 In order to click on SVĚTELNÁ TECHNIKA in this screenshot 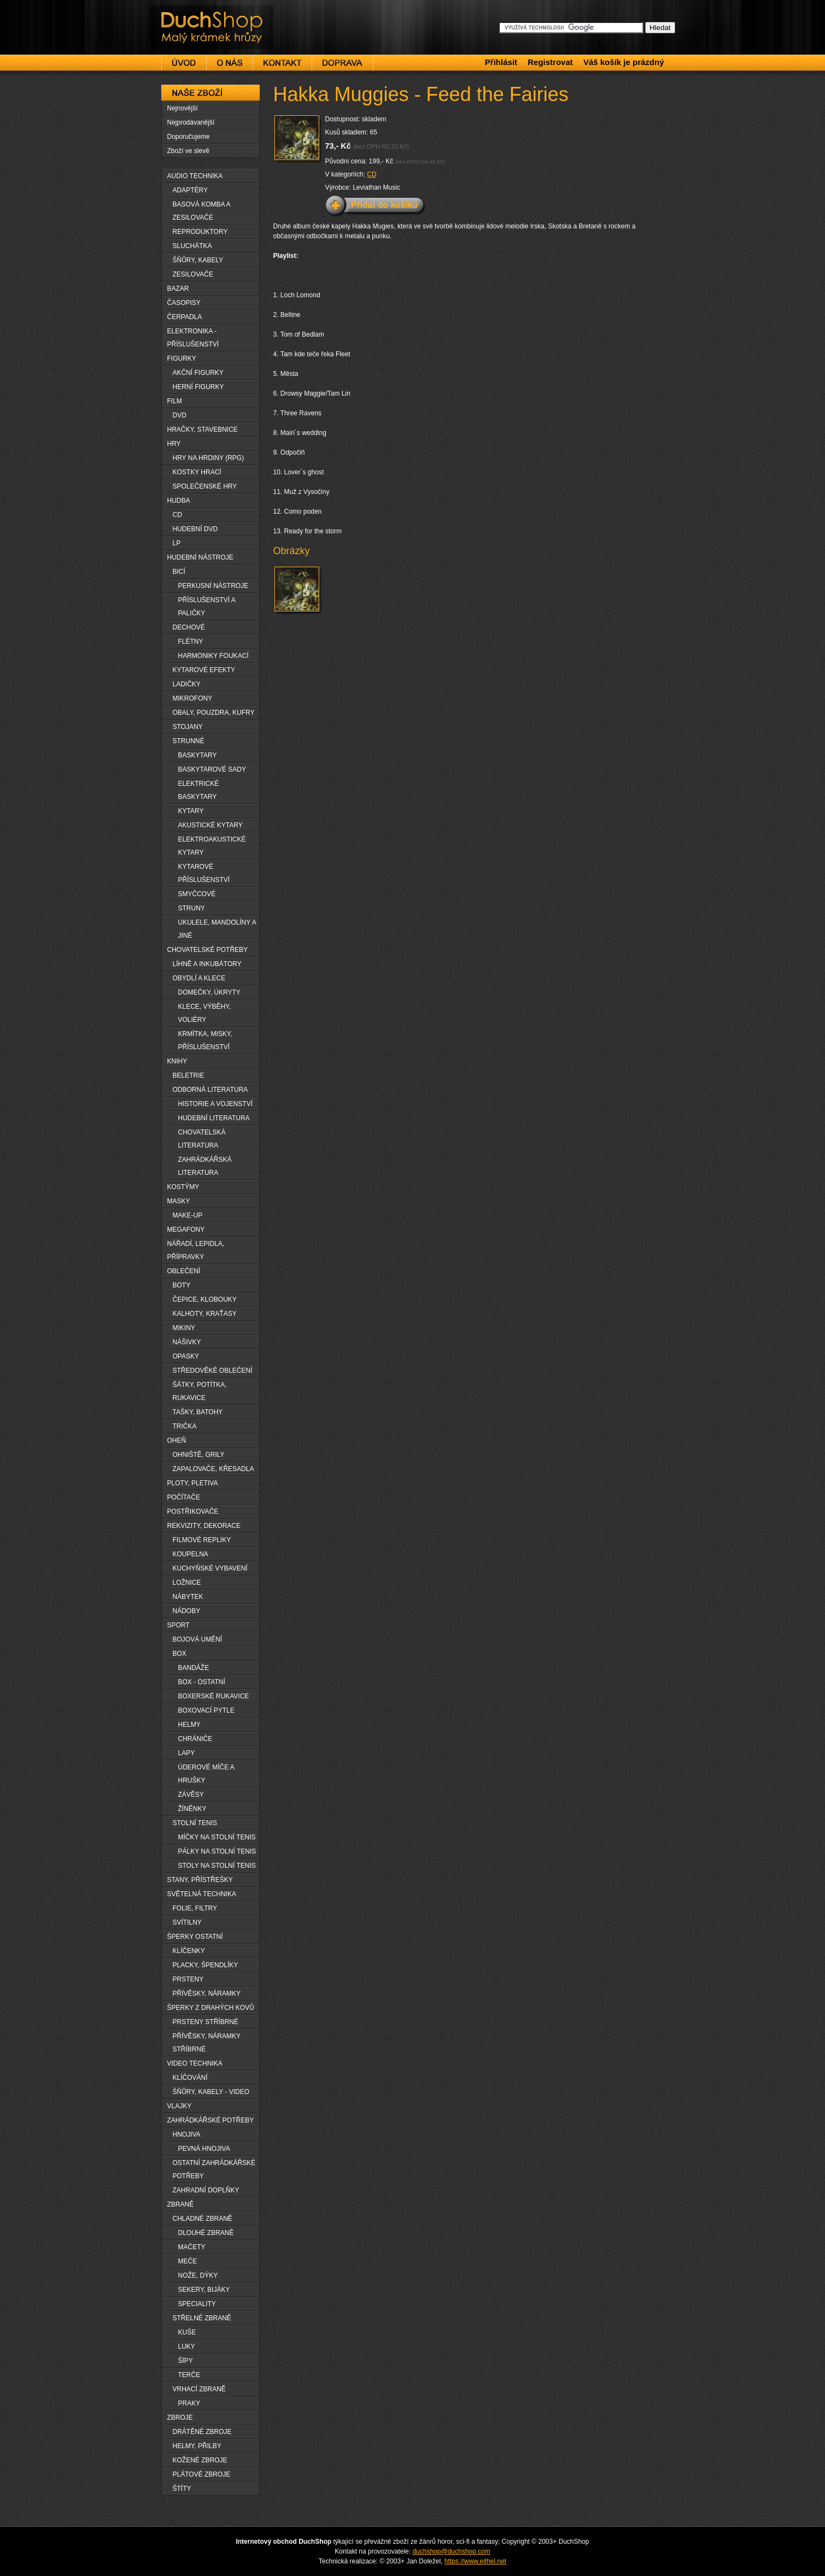, I will do `click(201, 1894)`.